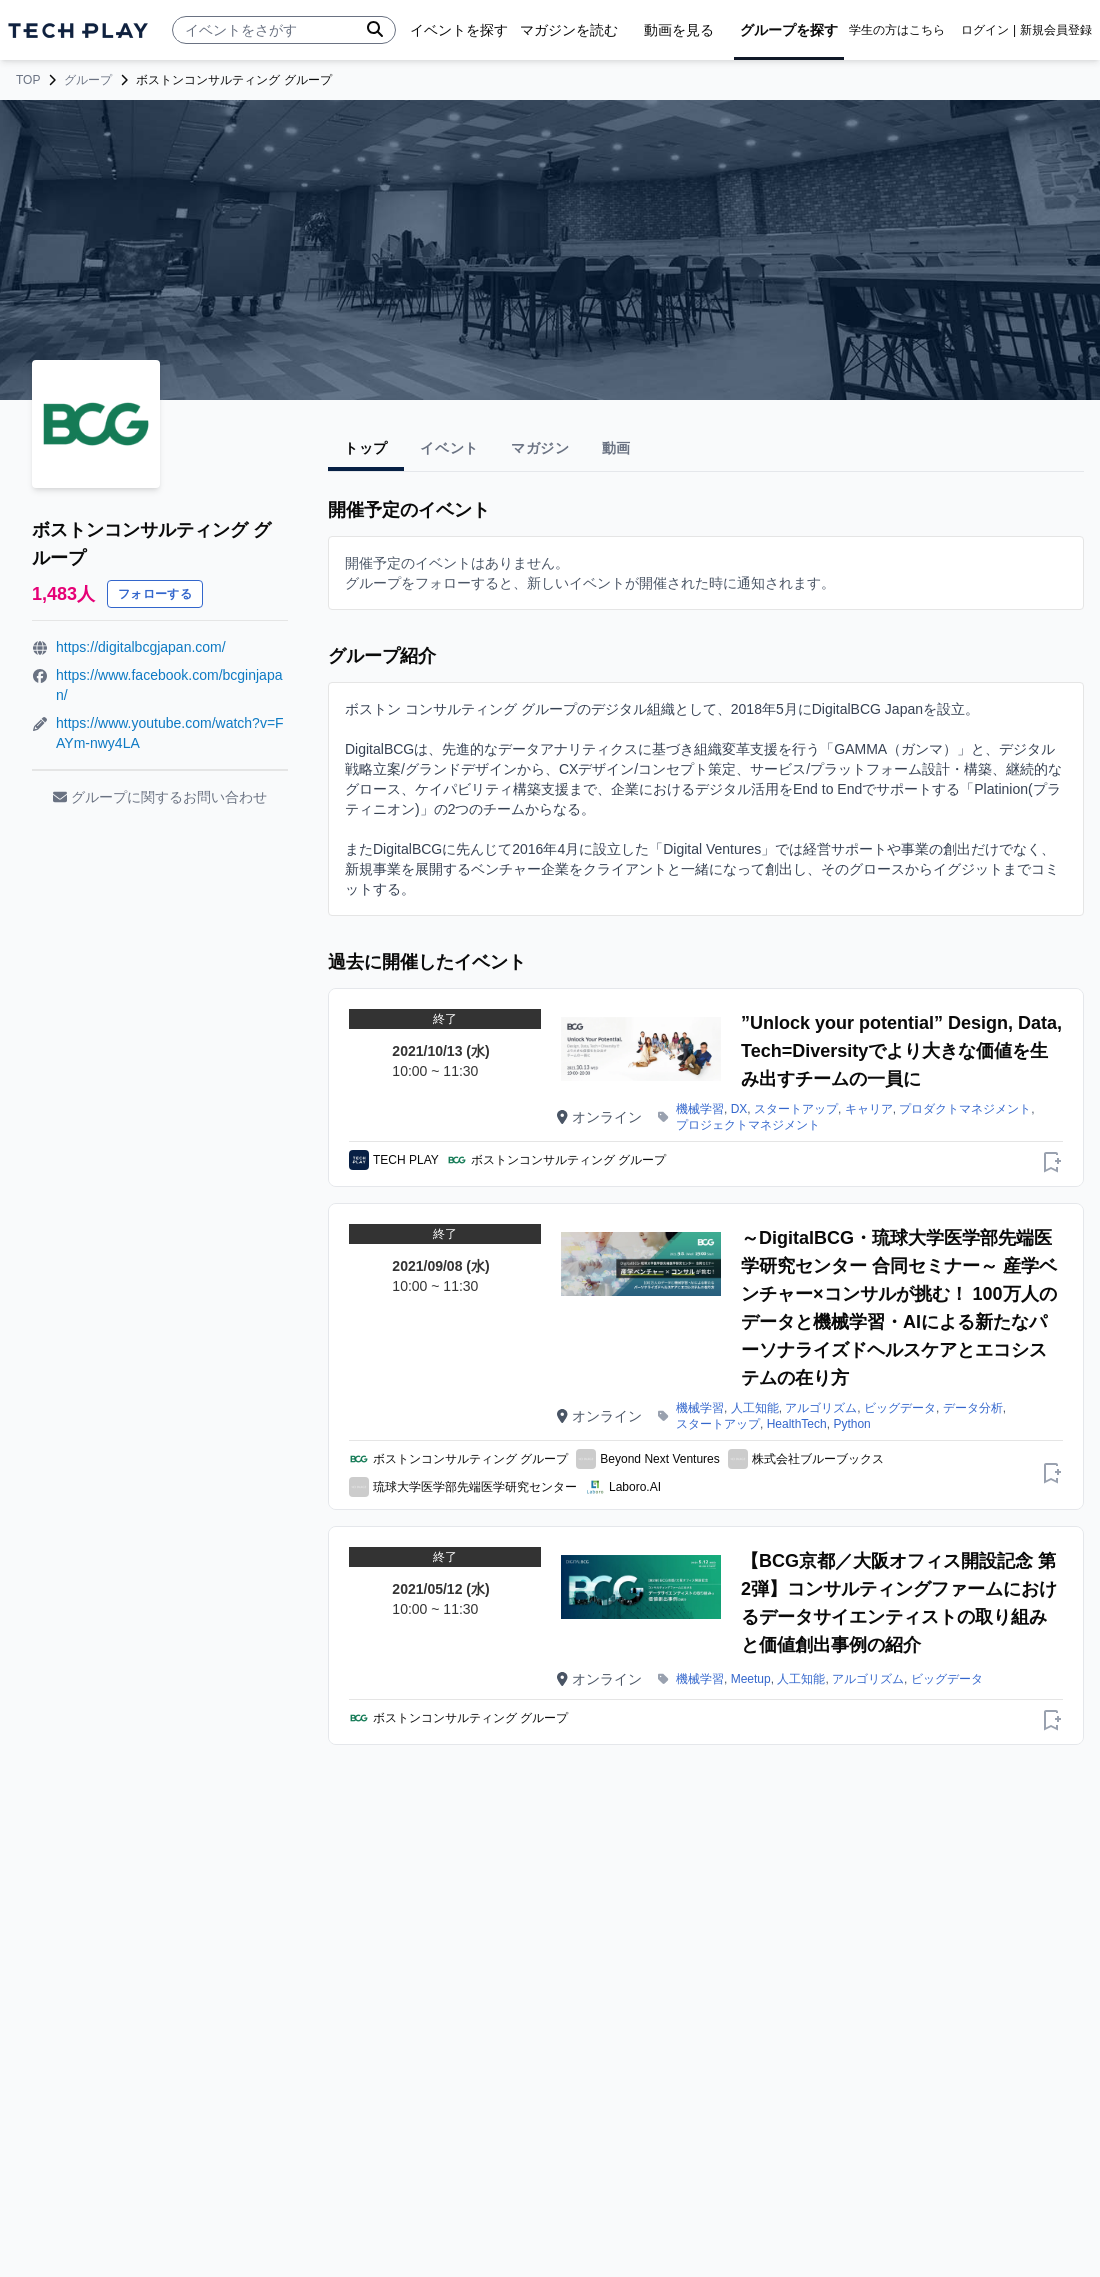 The height and width of the screenshot is (2277, 1100). What do you see at coordinates (169, 685) in the screenshot?
I see `https://www.facebook.com/bcginjapan/` at bounding box center [169, 685].